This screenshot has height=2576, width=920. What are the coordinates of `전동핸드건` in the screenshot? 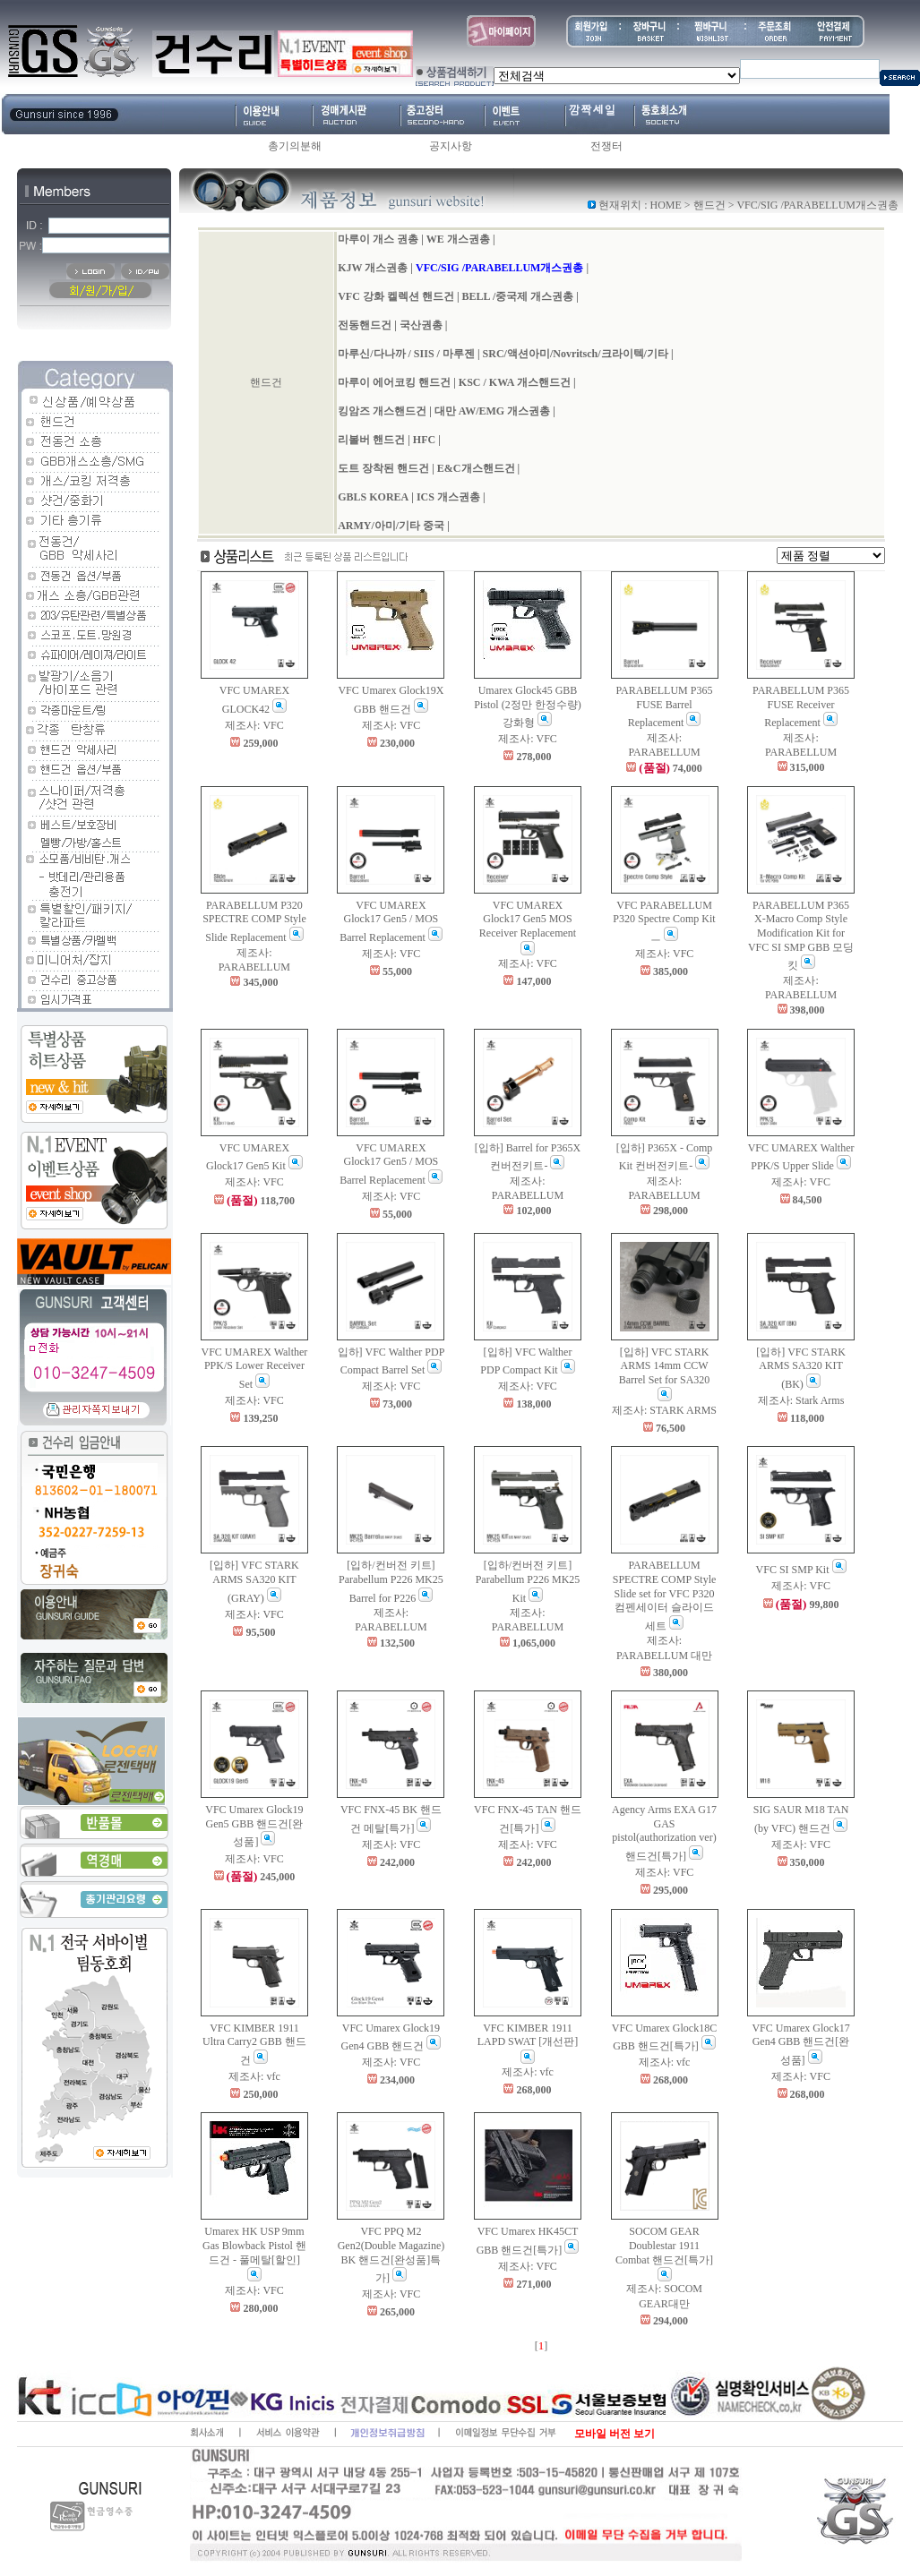 It's located at (364, 325).